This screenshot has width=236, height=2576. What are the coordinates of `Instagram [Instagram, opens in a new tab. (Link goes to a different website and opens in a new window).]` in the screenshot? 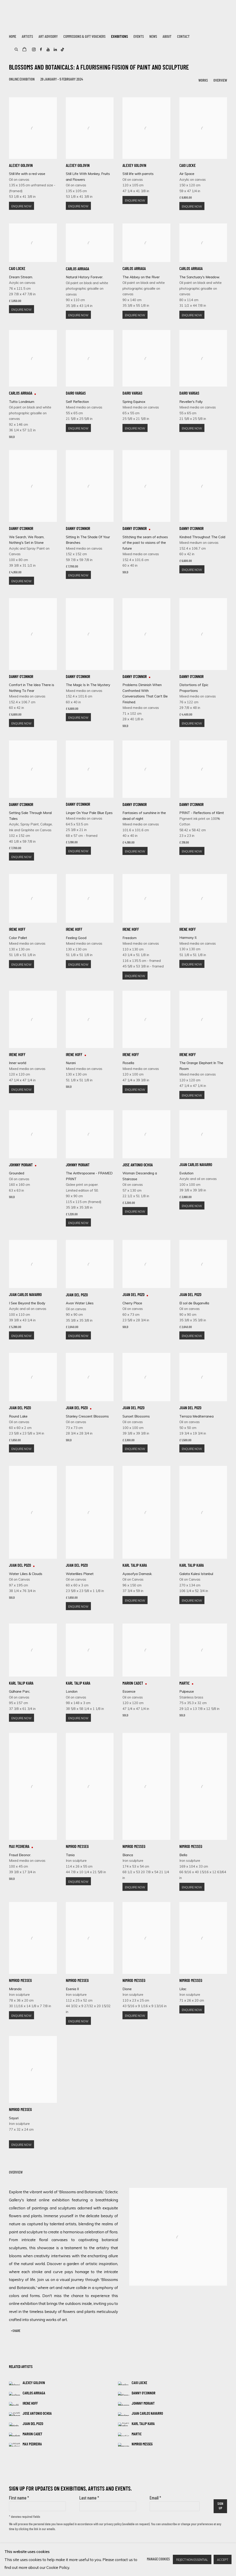 It's located at (33, 49).